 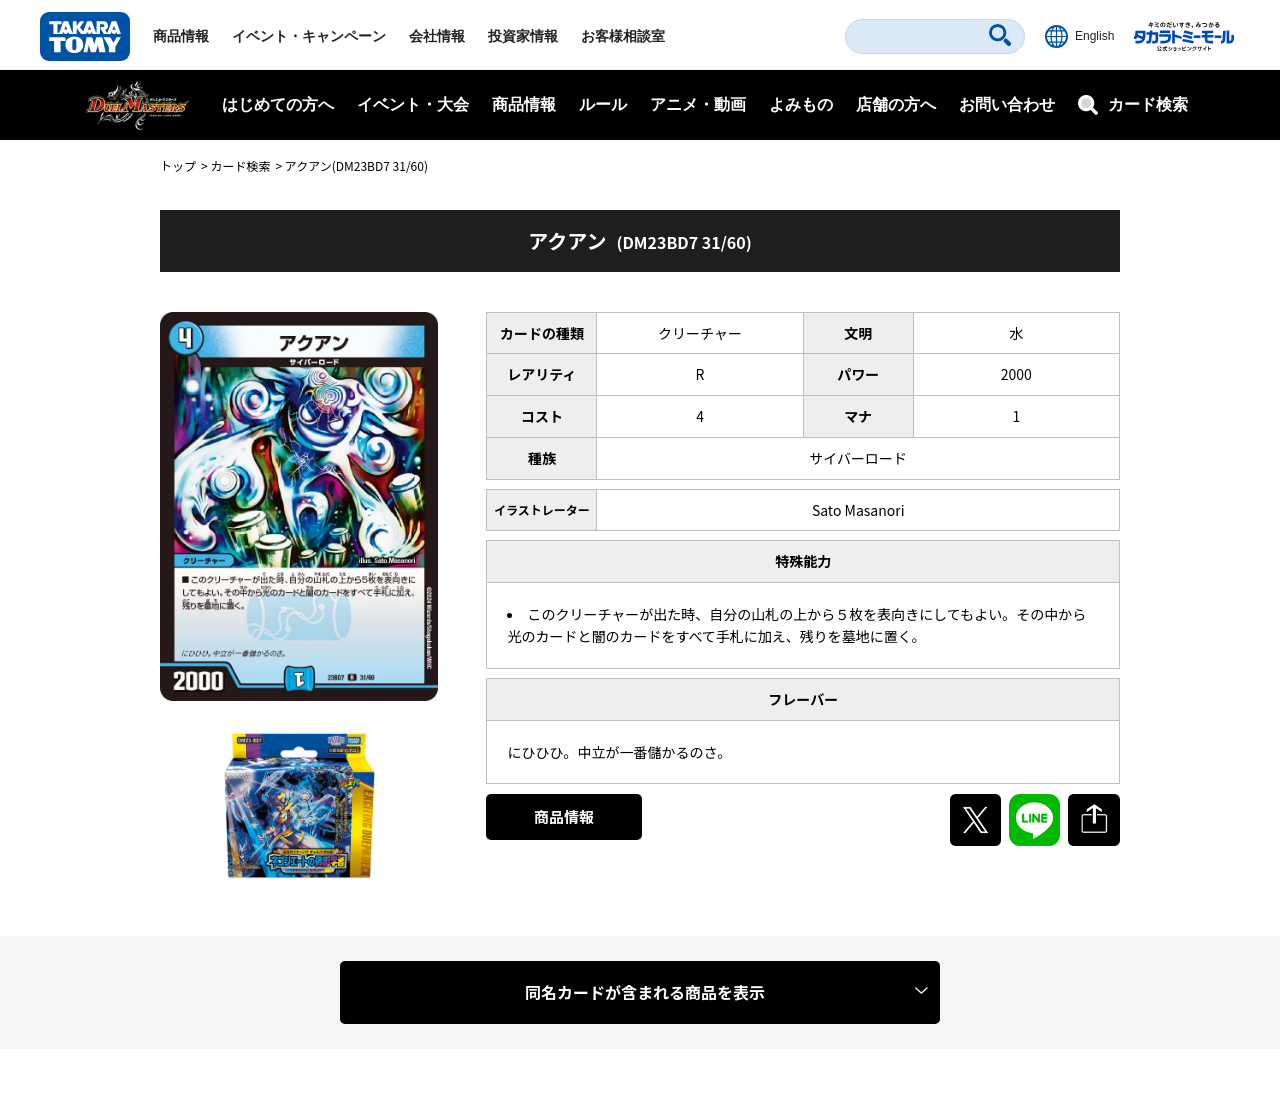 I want to click on お客様相談室, so click(x=623, y=36).